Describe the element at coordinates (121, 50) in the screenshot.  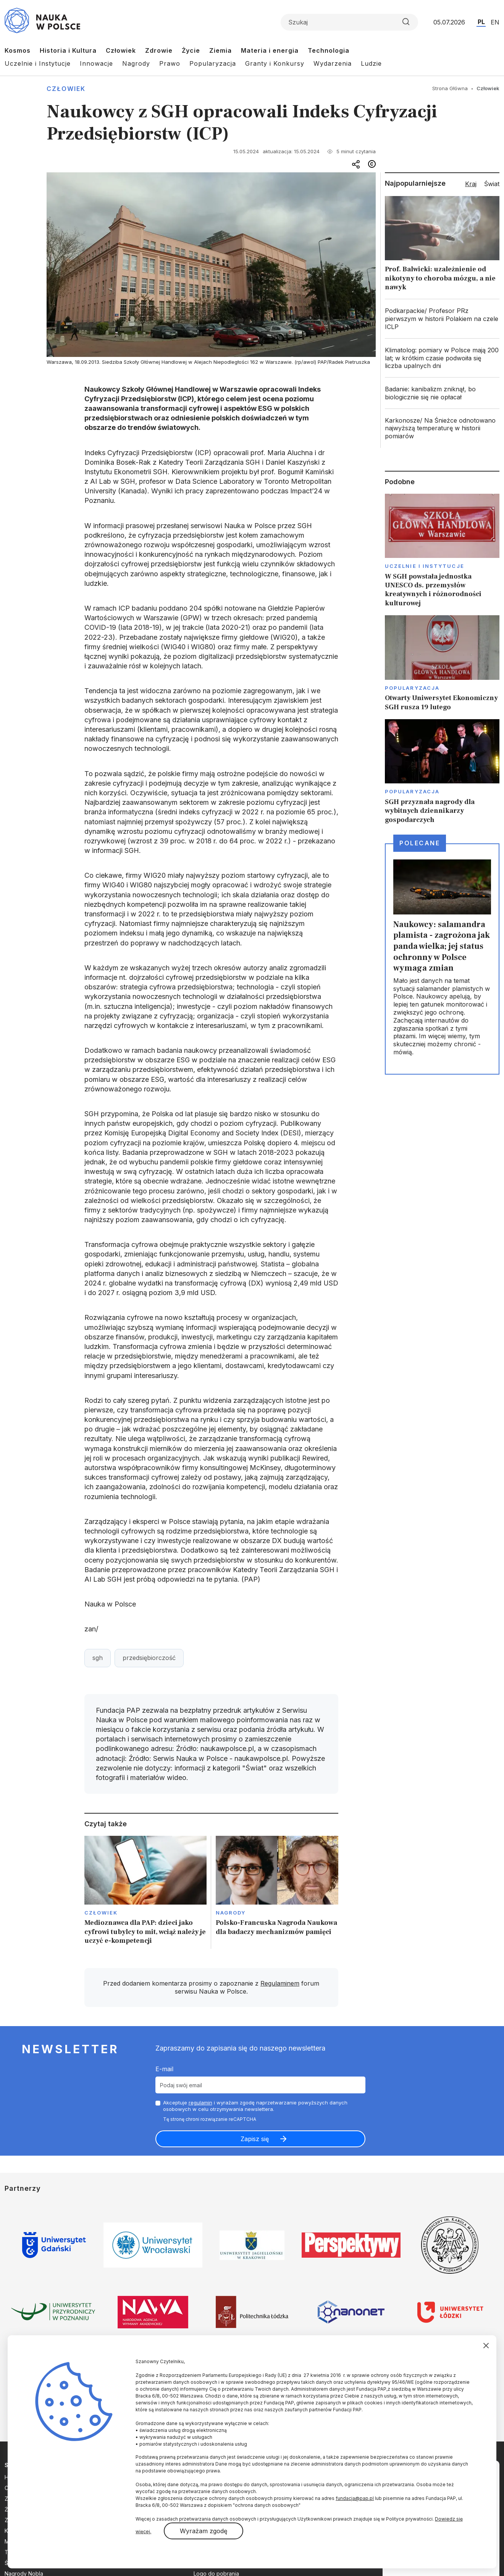
I see `Człowiek` at that location.